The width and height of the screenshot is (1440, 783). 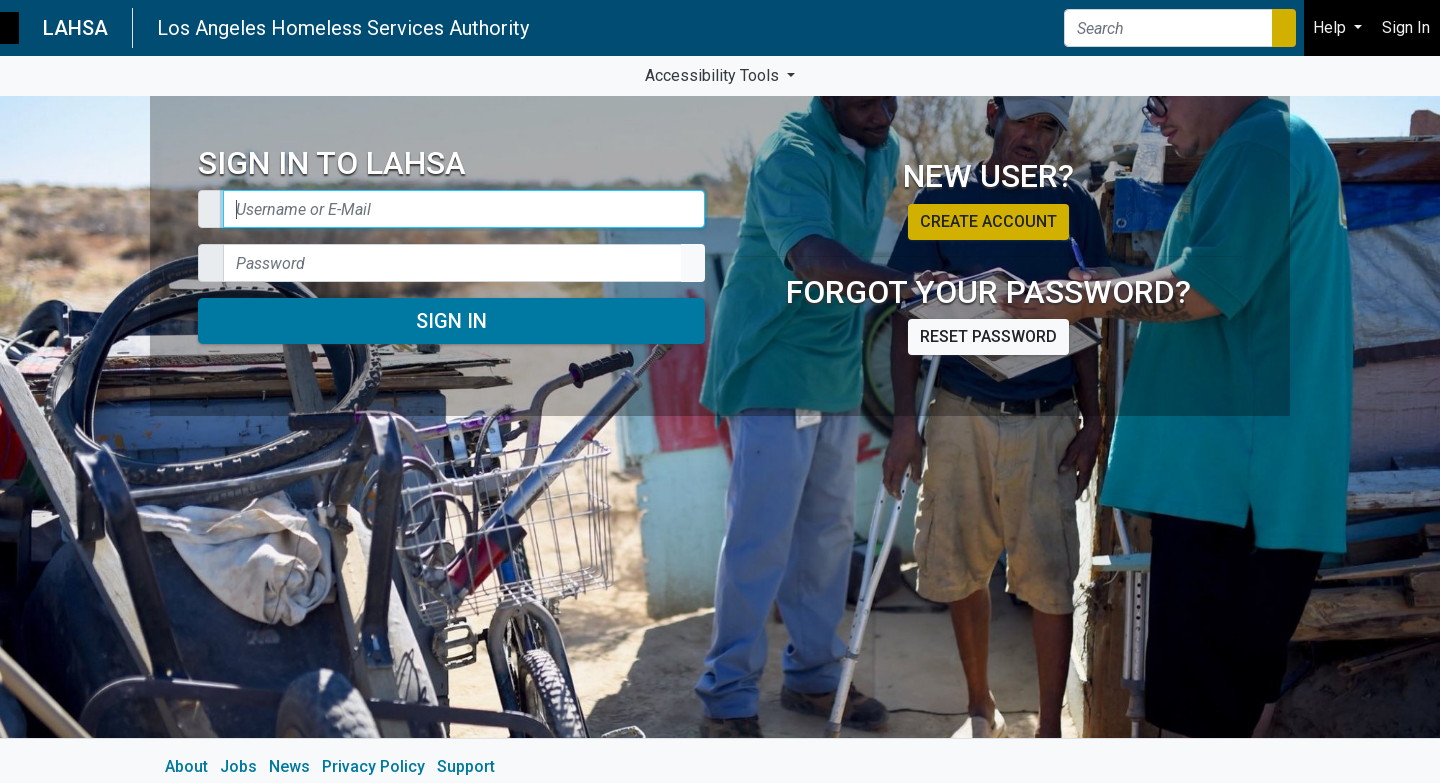 What do you see at coordinates (186, 766) in the screenshot?
I see `About` at bounding box center [186, 766].